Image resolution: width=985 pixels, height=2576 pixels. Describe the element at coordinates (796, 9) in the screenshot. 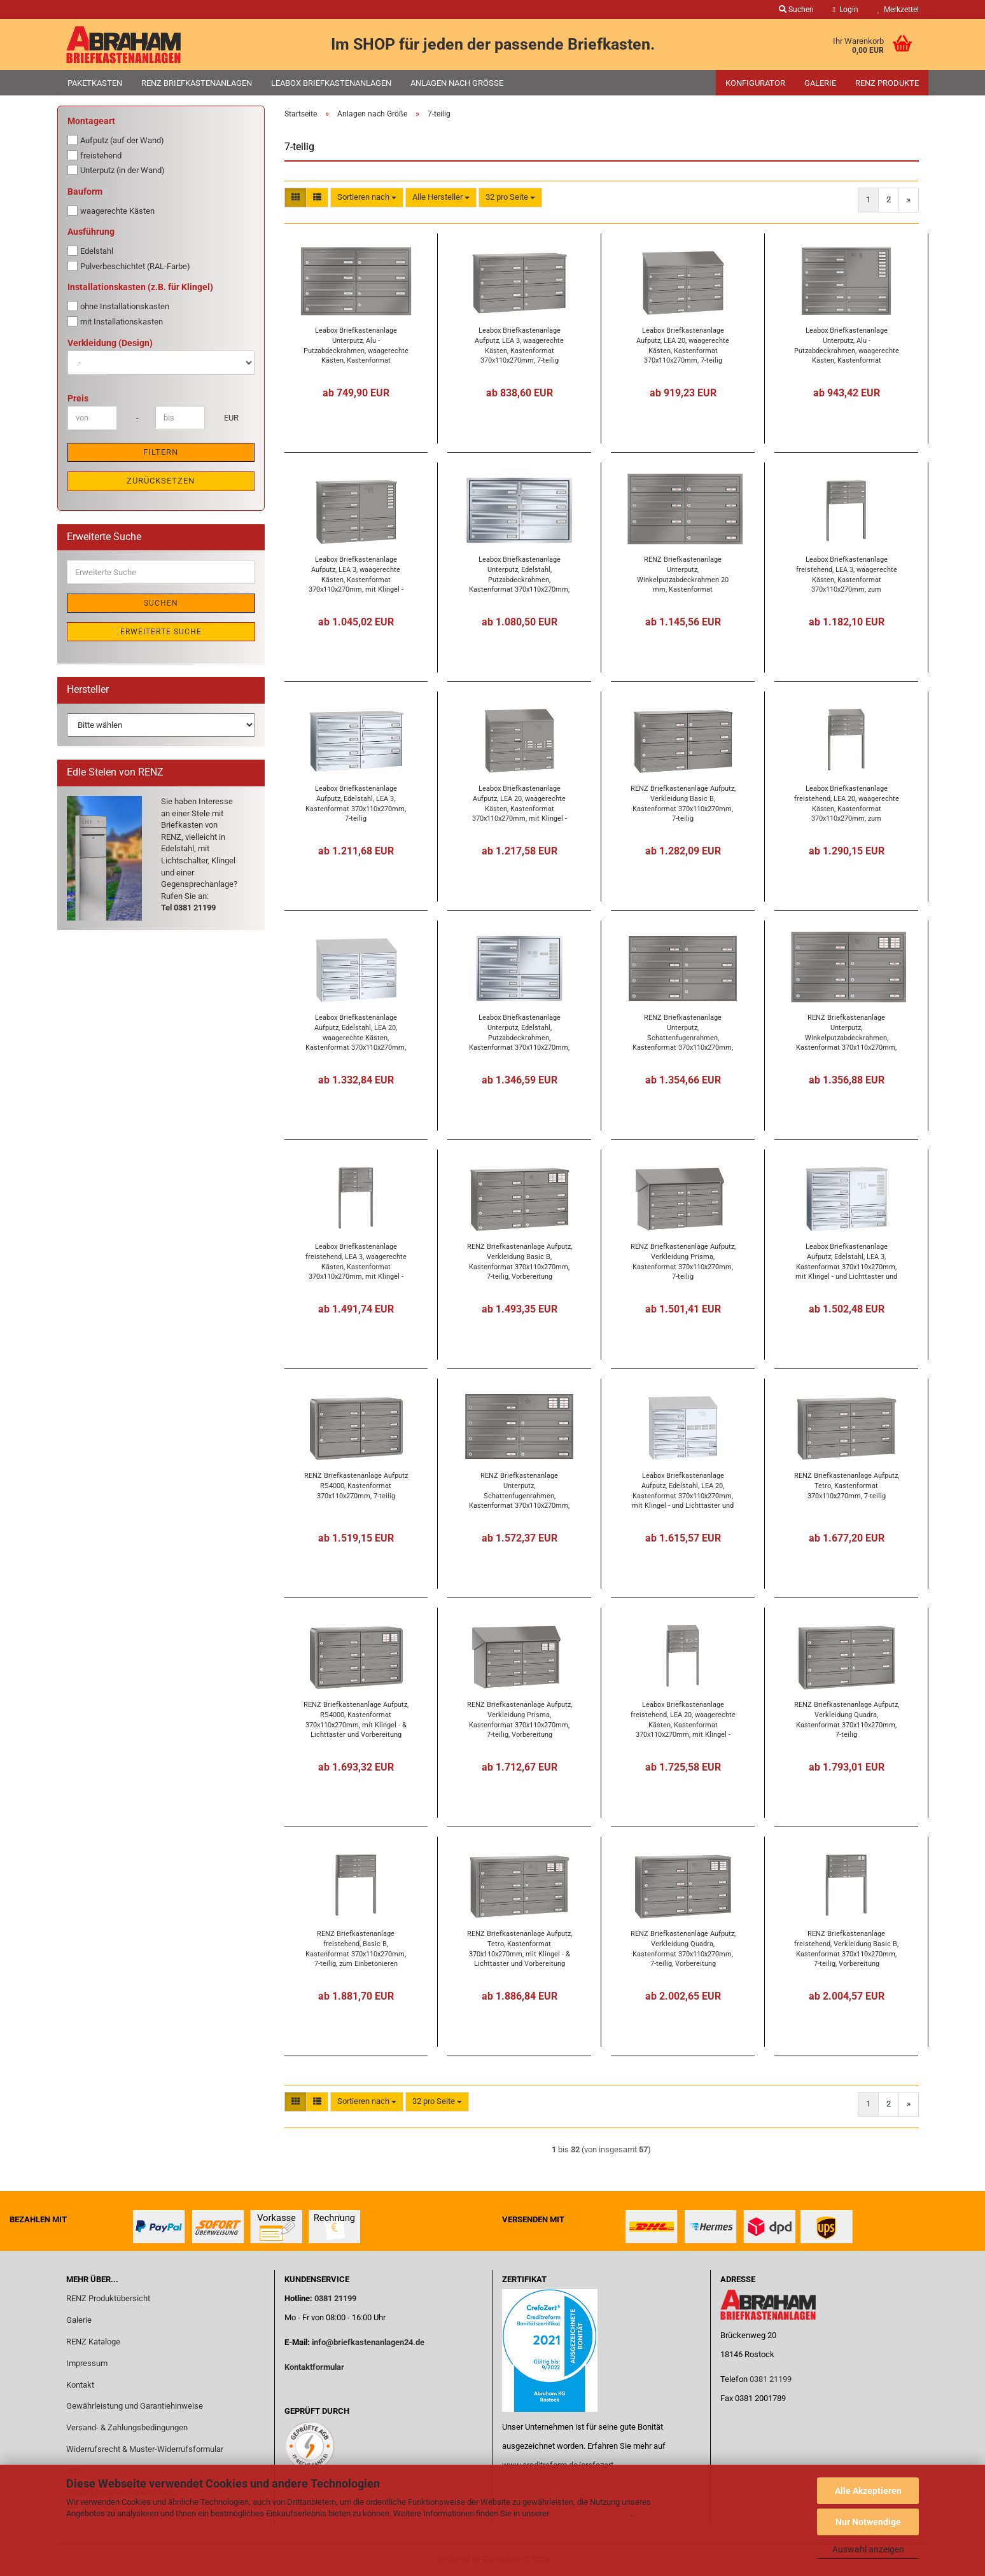

I see `Suchen [button]` at that location.